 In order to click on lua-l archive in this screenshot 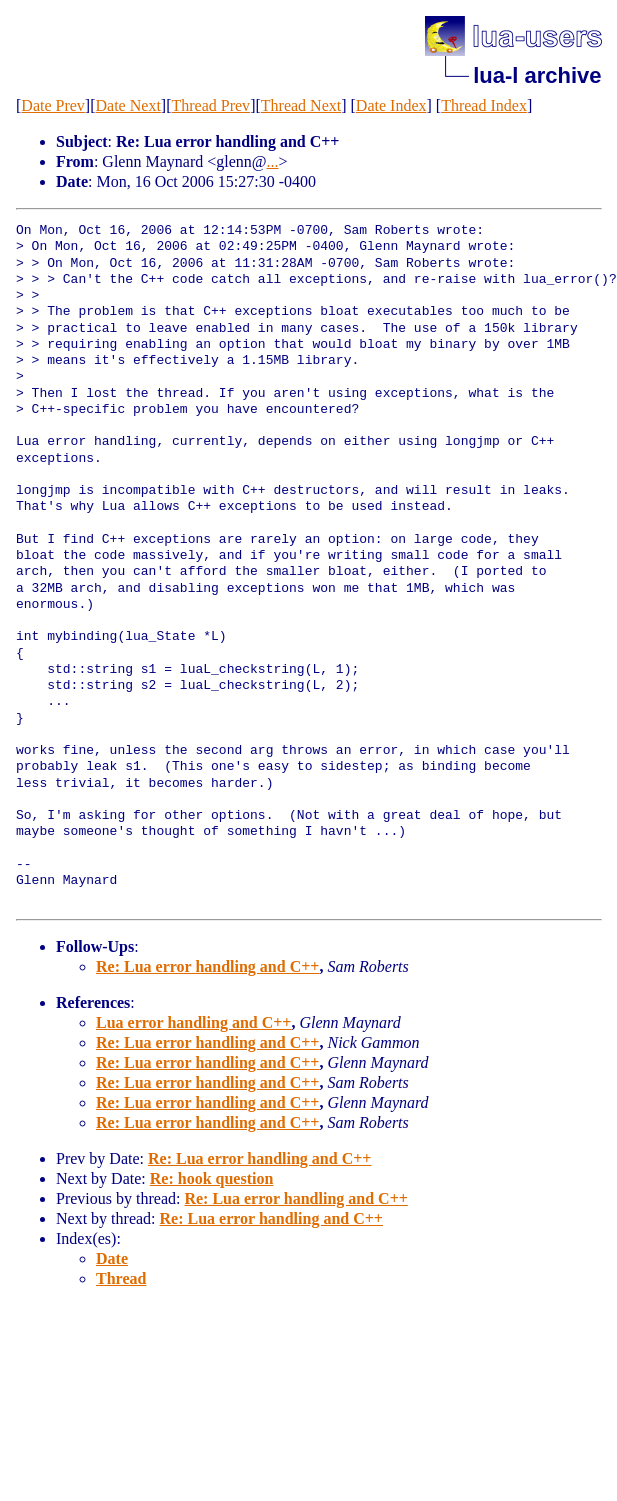, I will do `click(537, 75)`.